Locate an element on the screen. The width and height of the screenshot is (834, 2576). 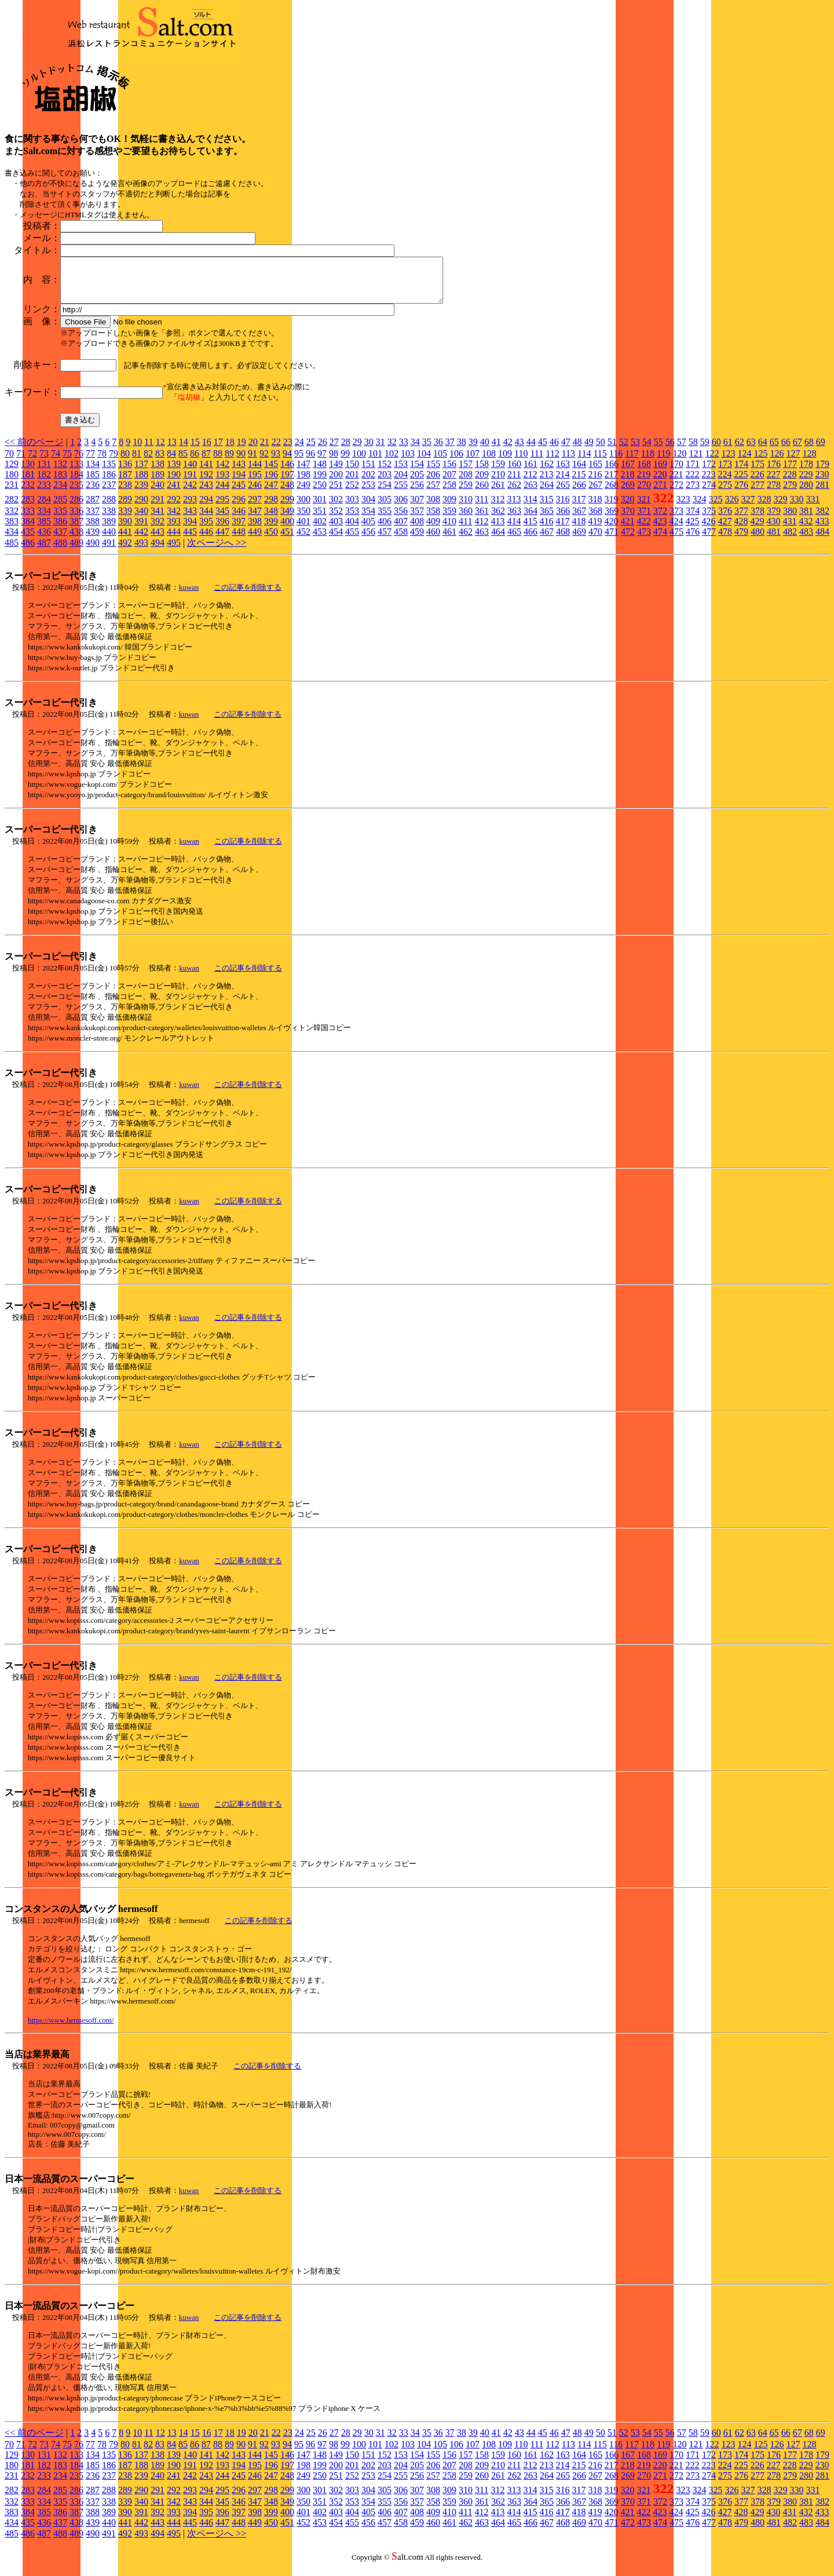
383 is located at coordinates (12, 530).